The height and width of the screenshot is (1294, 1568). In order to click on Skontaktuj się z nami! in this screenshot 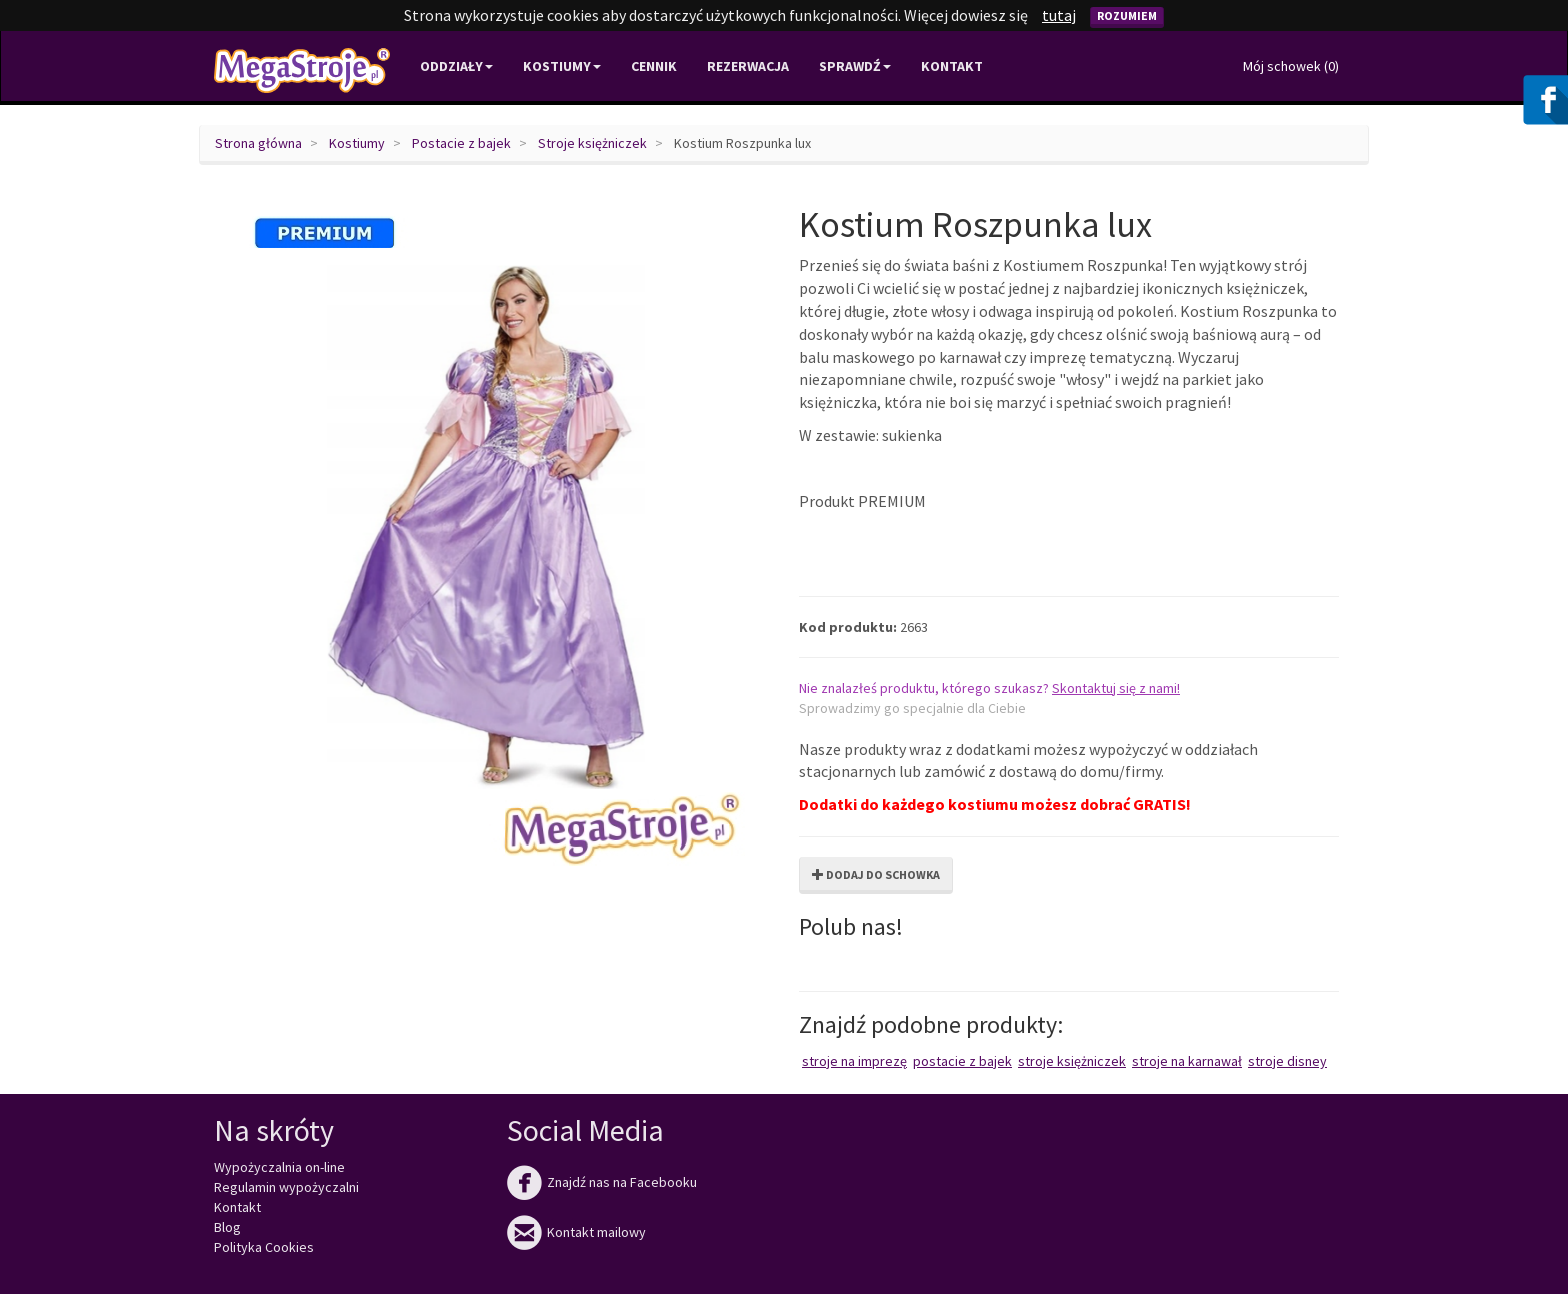, I will do `click(1116, 688)`.